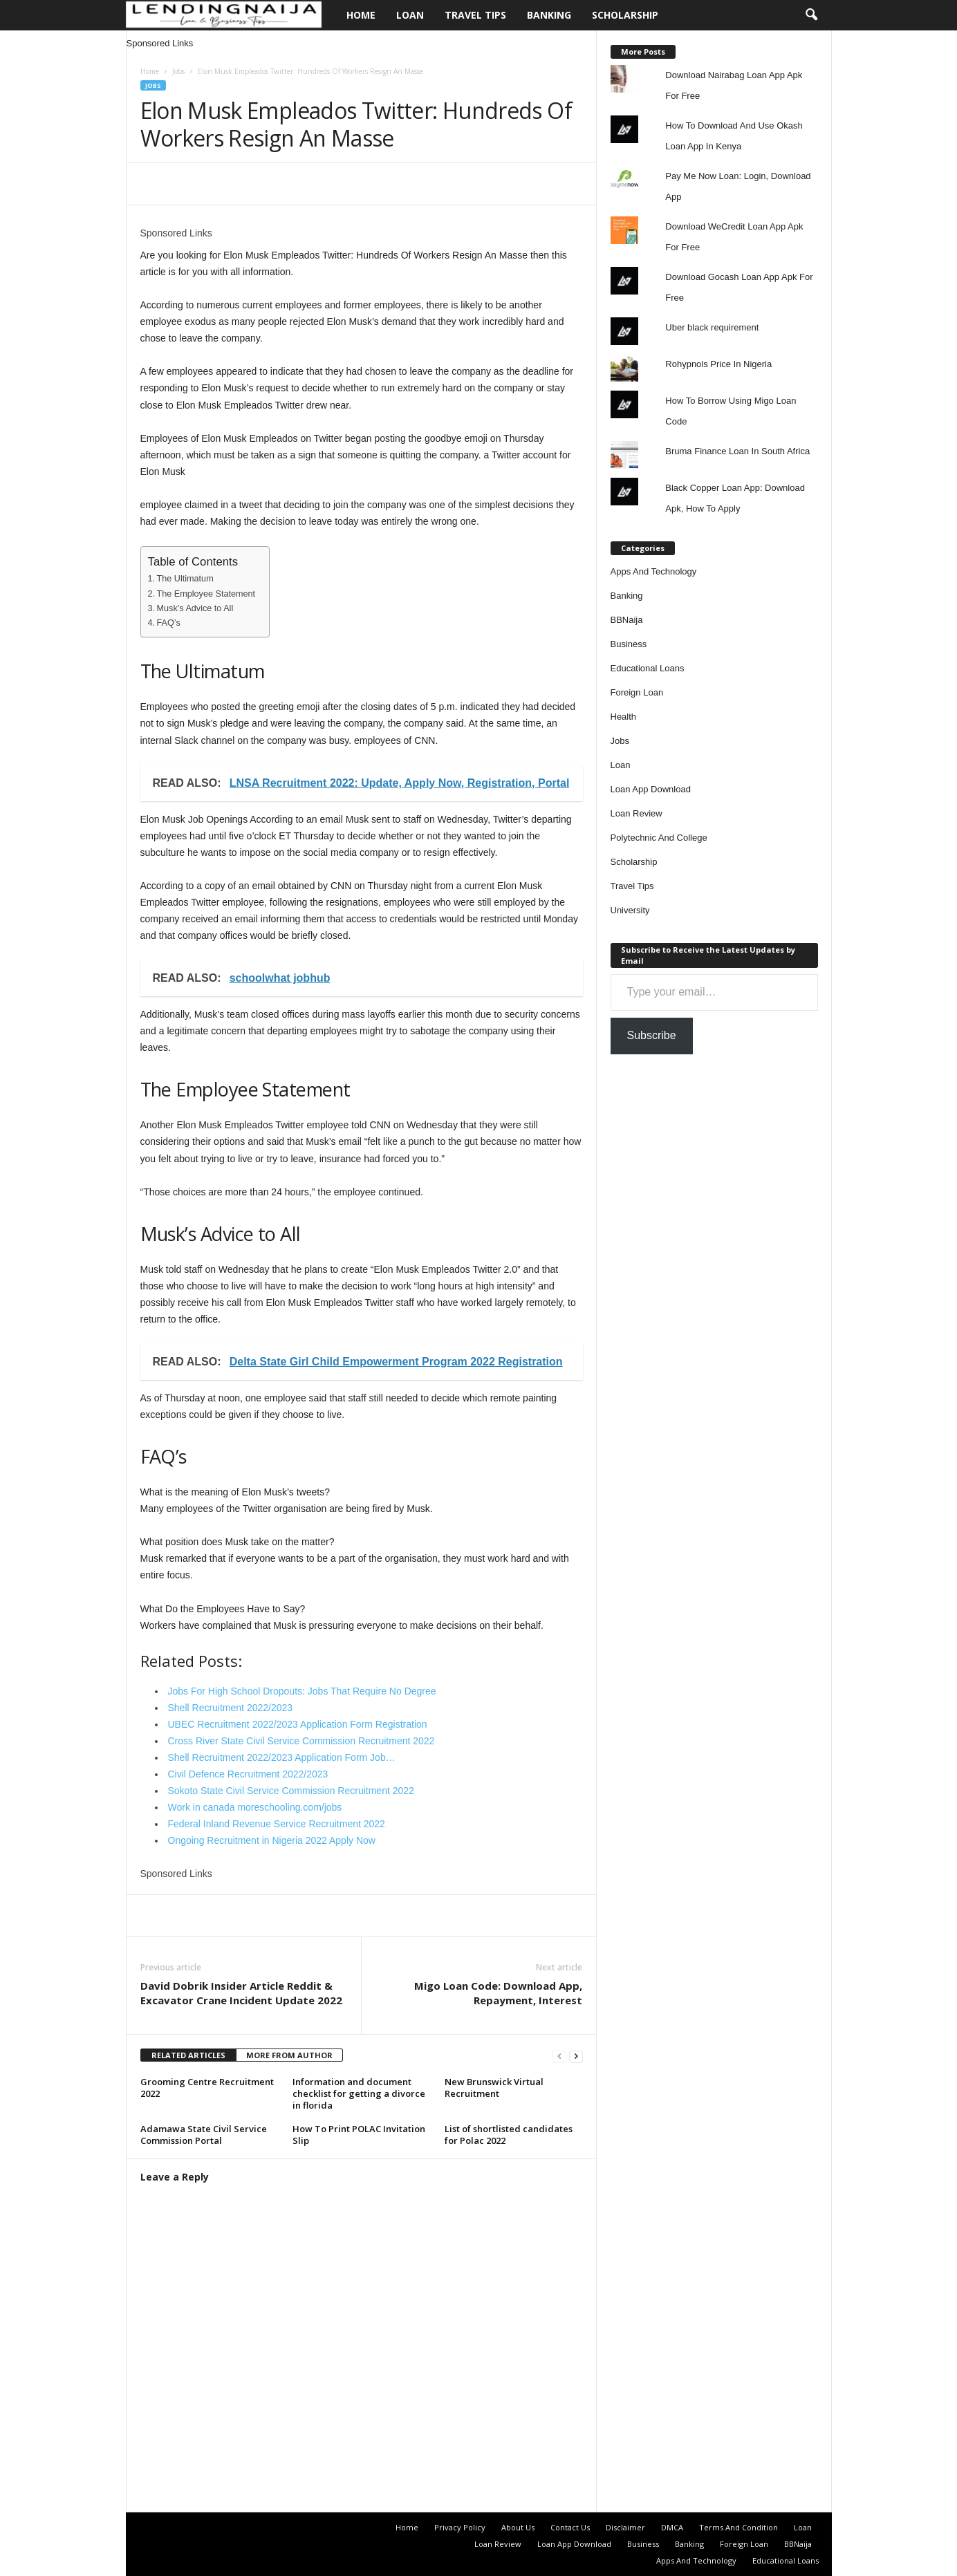  What do you see at coordinates (570, 2527) in the screenshot?
I see `Contact Us` at bounding box center [570, 2527].